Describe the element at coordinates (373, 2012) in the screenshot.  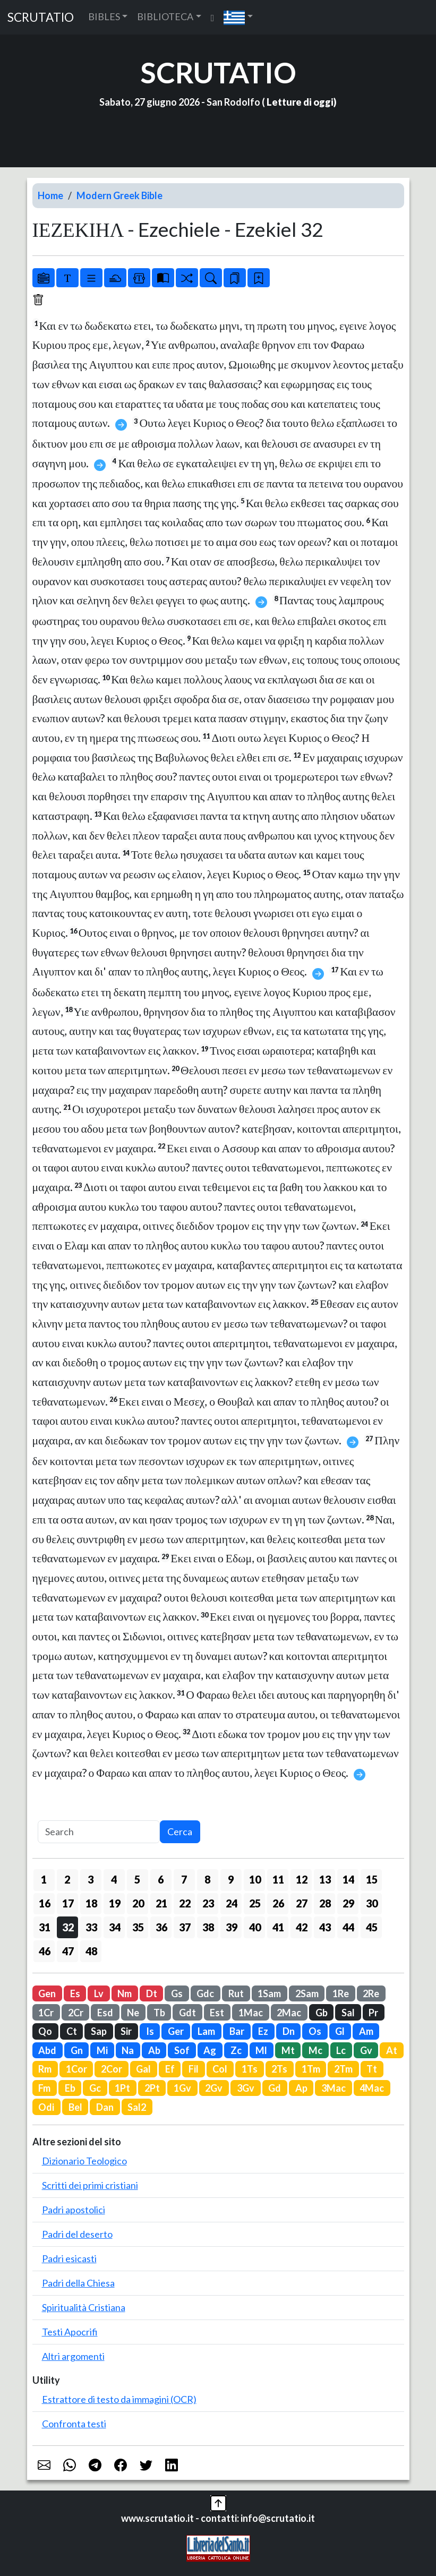
I see `Pr [button]` at that location.